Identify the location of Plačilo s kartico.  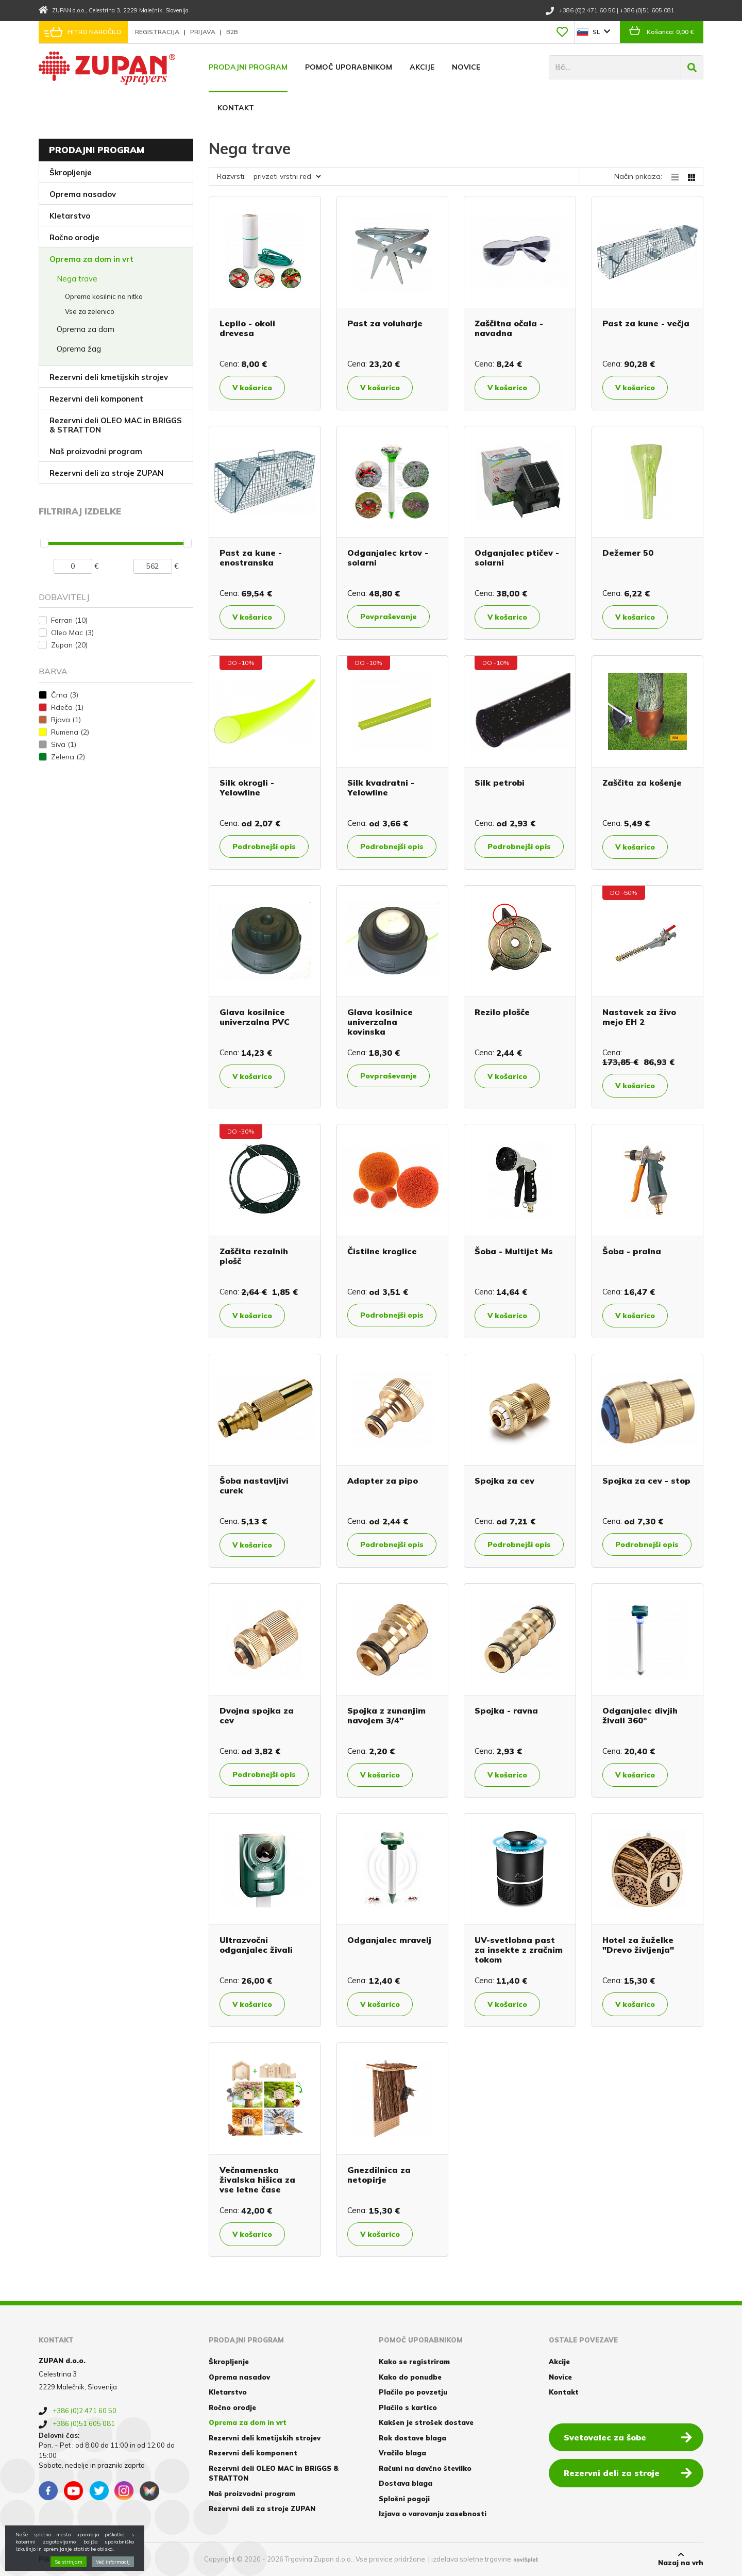
(408, 2407).